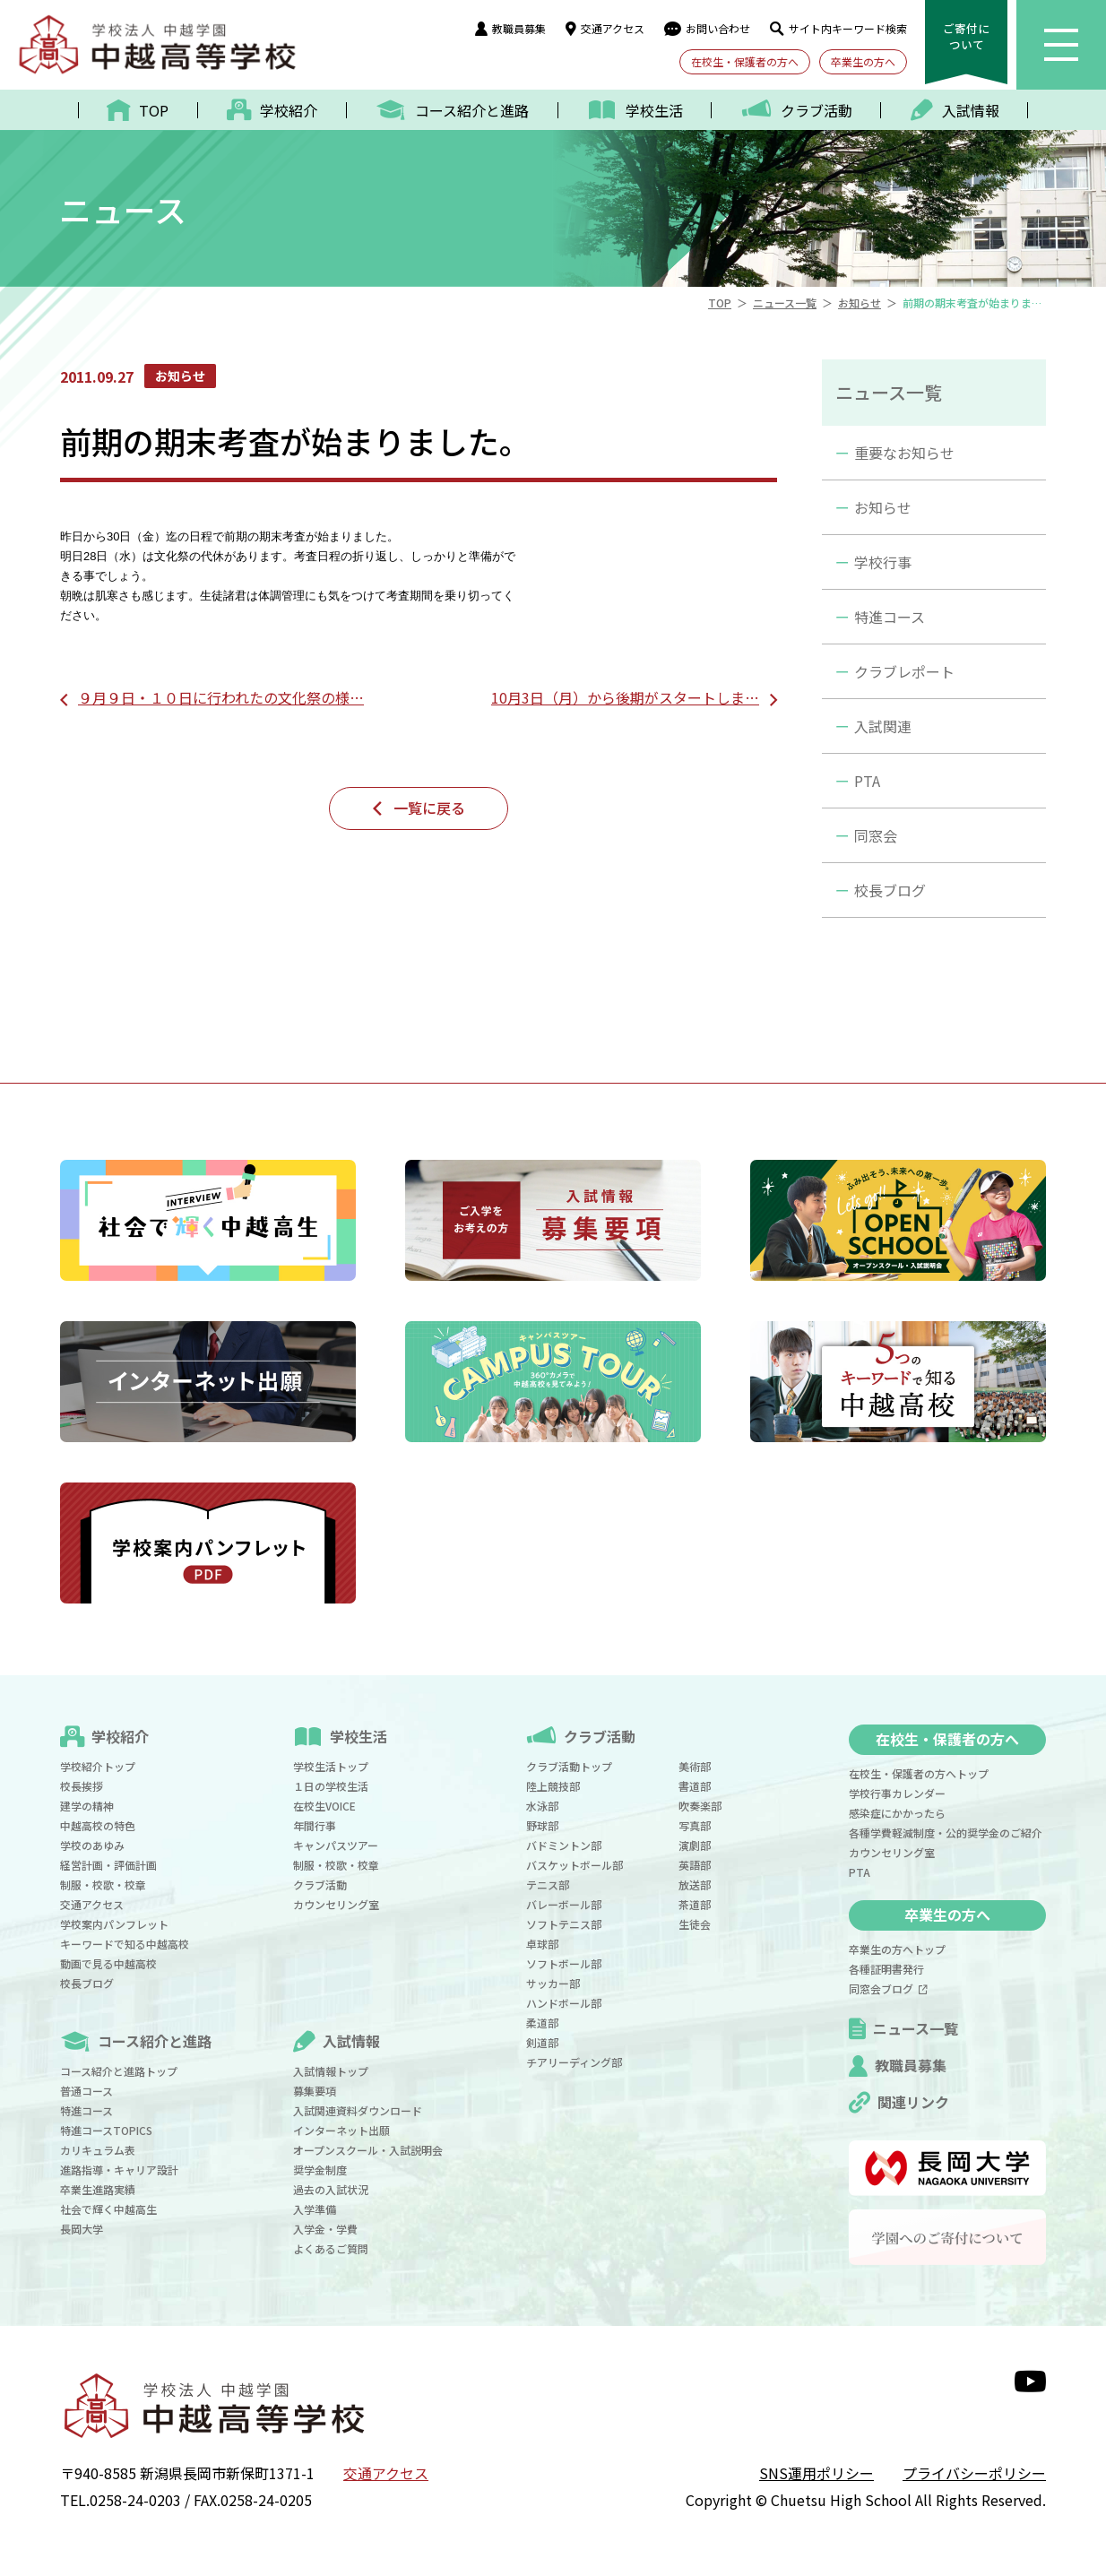  I want to click on キーワードで知る中越高校, so click(124, 1943).